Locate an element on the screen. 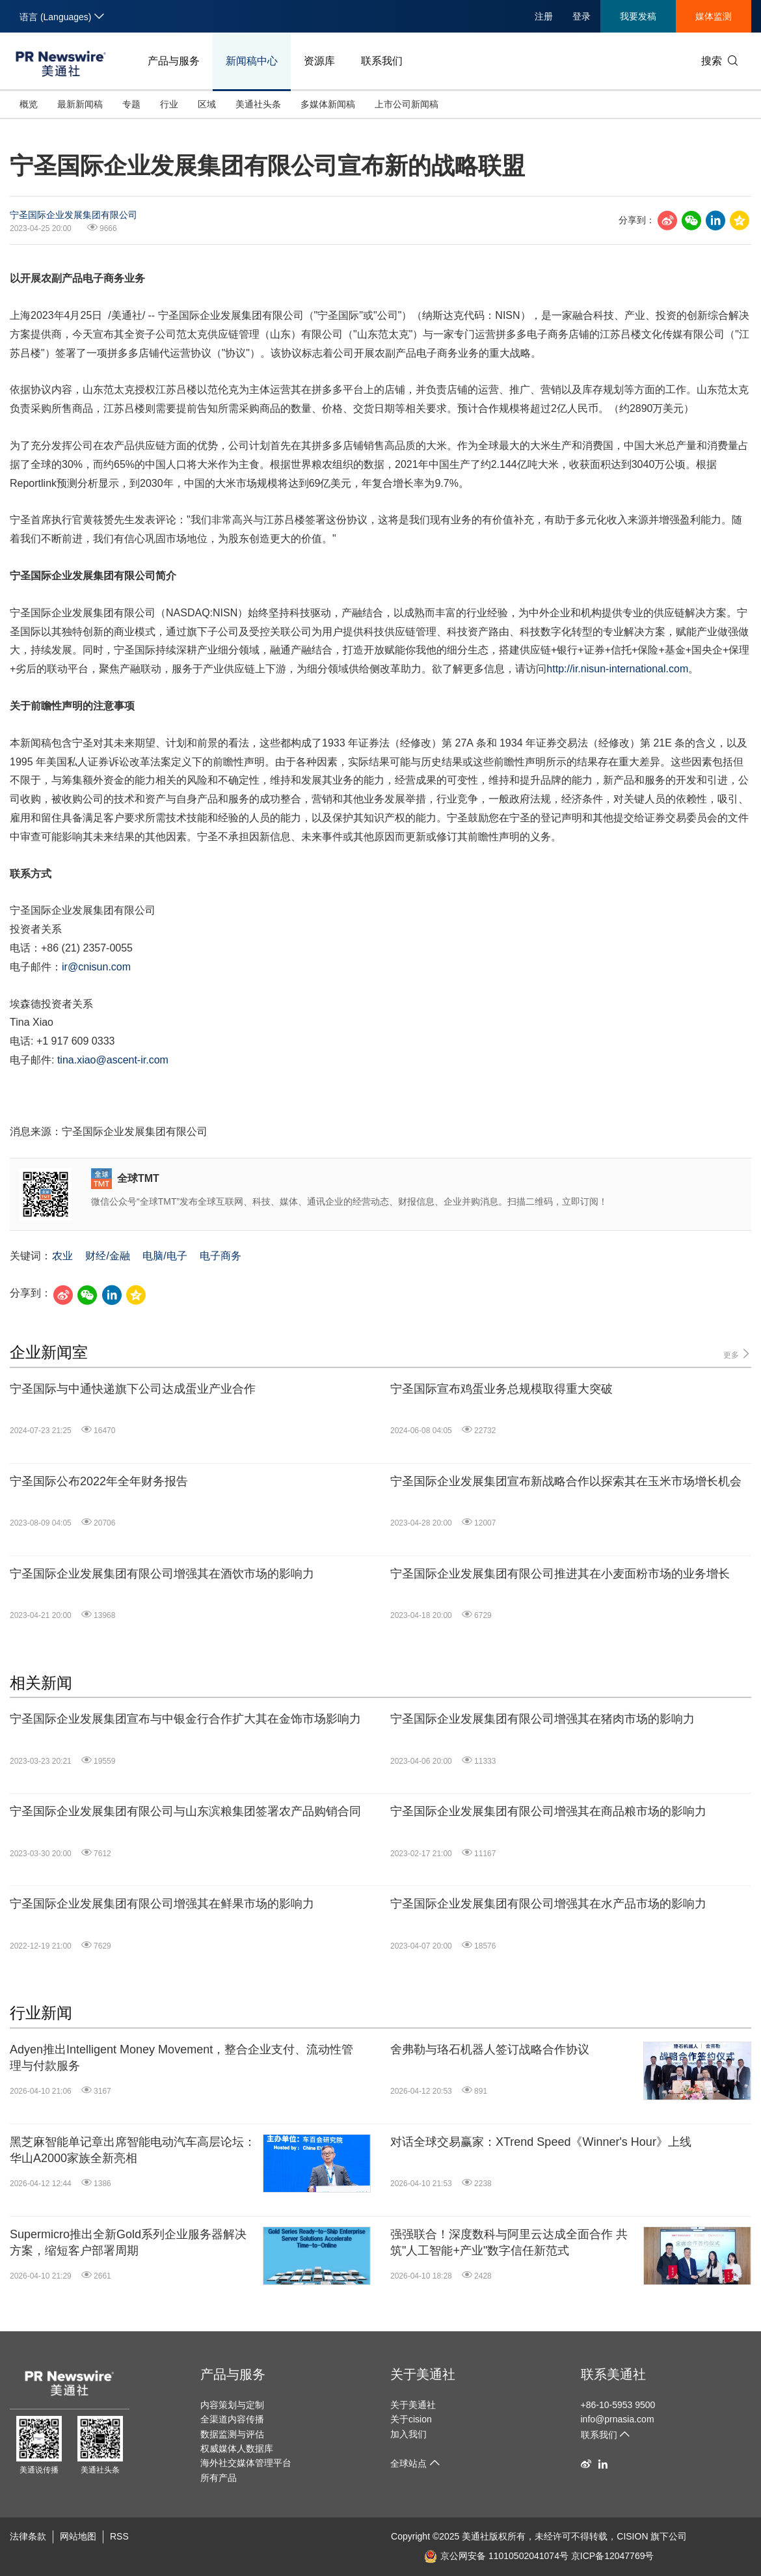  宁圣国际企业发展集团有限公司增强其在鲜果市场的影响力 is located at coordinates (162, 1903).